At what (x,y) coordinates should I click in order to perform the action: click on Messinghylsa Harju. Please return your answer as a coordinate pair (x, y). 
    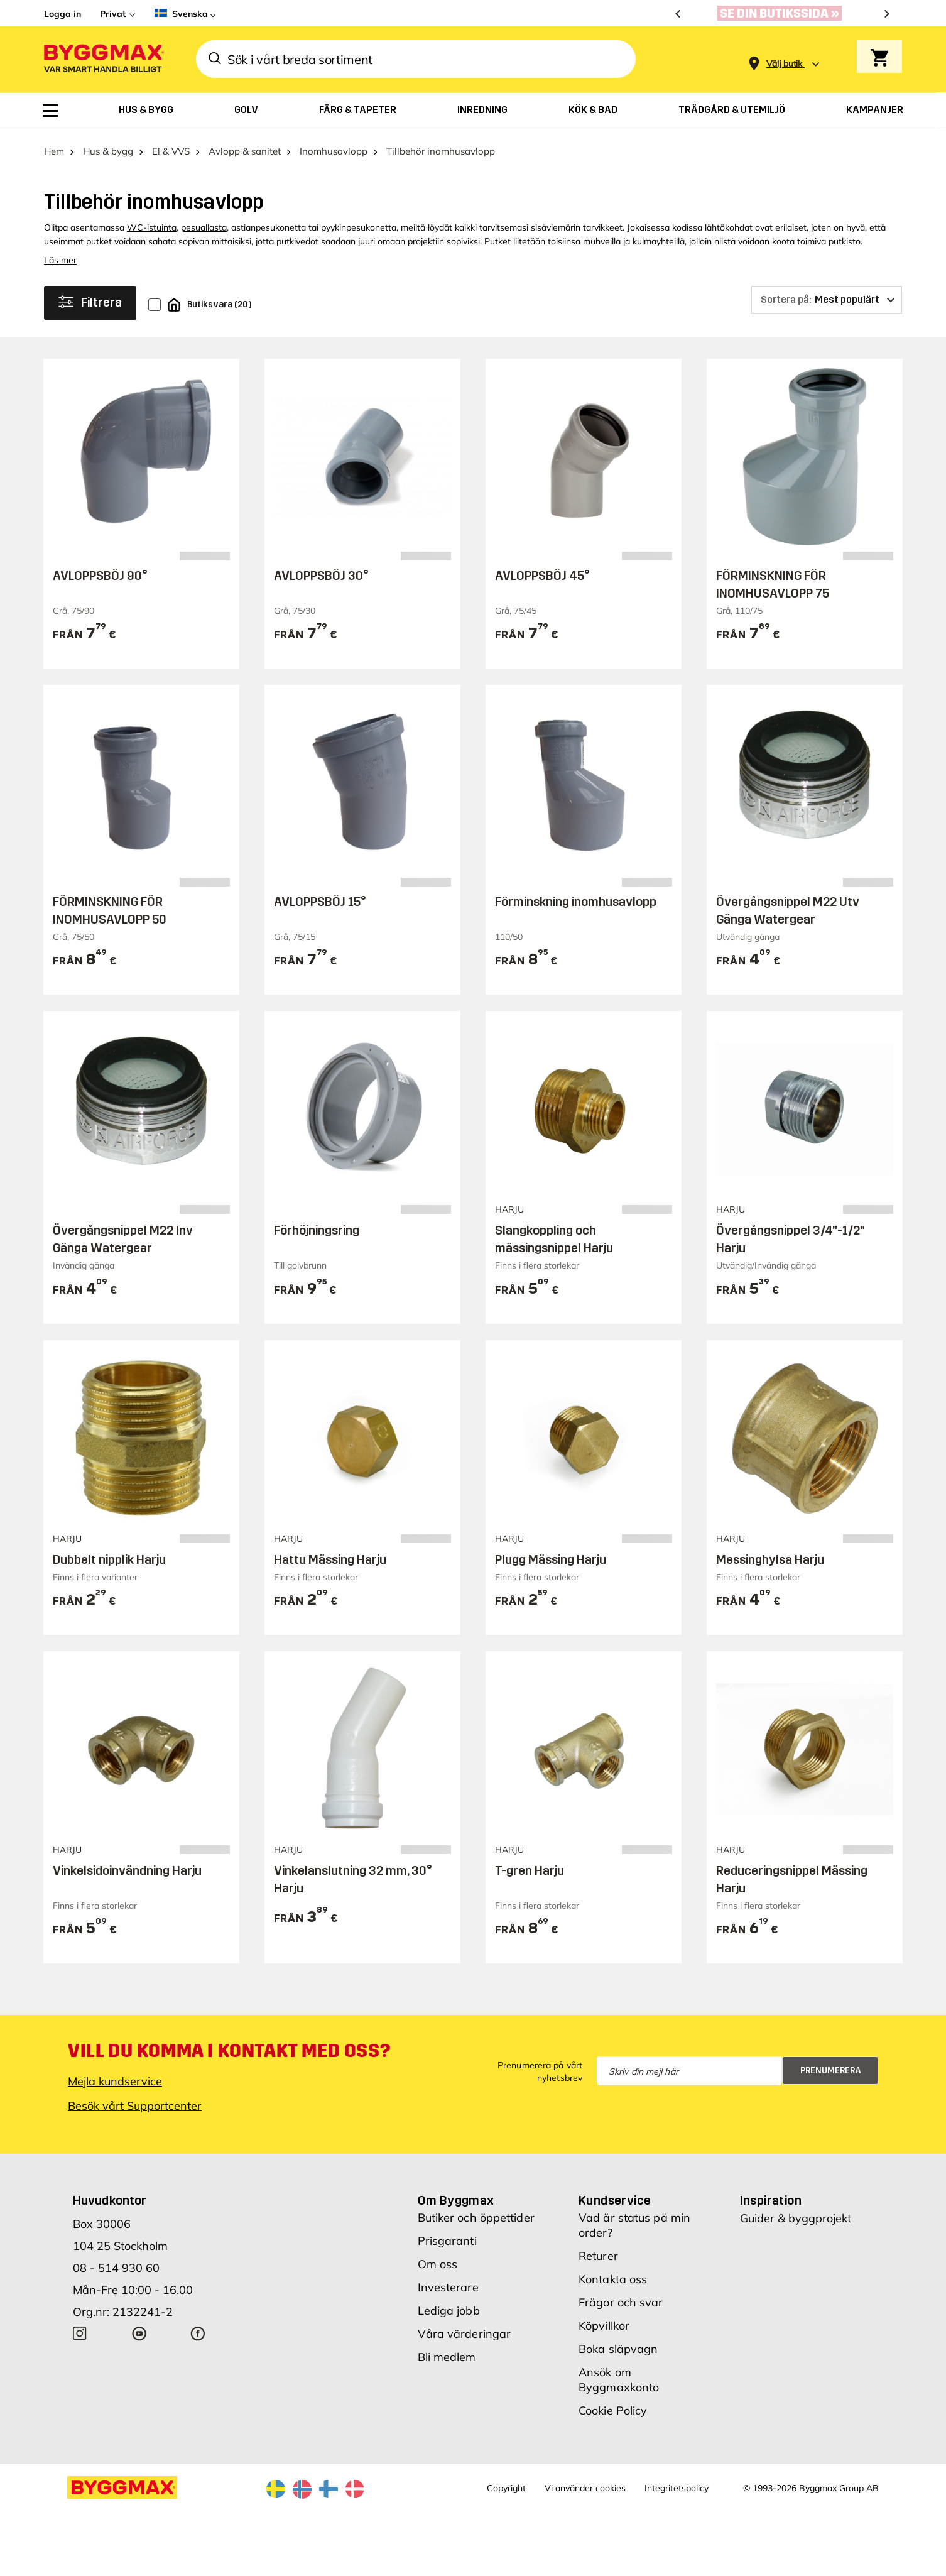
    Looking at the image, I should click on (770, 1553).